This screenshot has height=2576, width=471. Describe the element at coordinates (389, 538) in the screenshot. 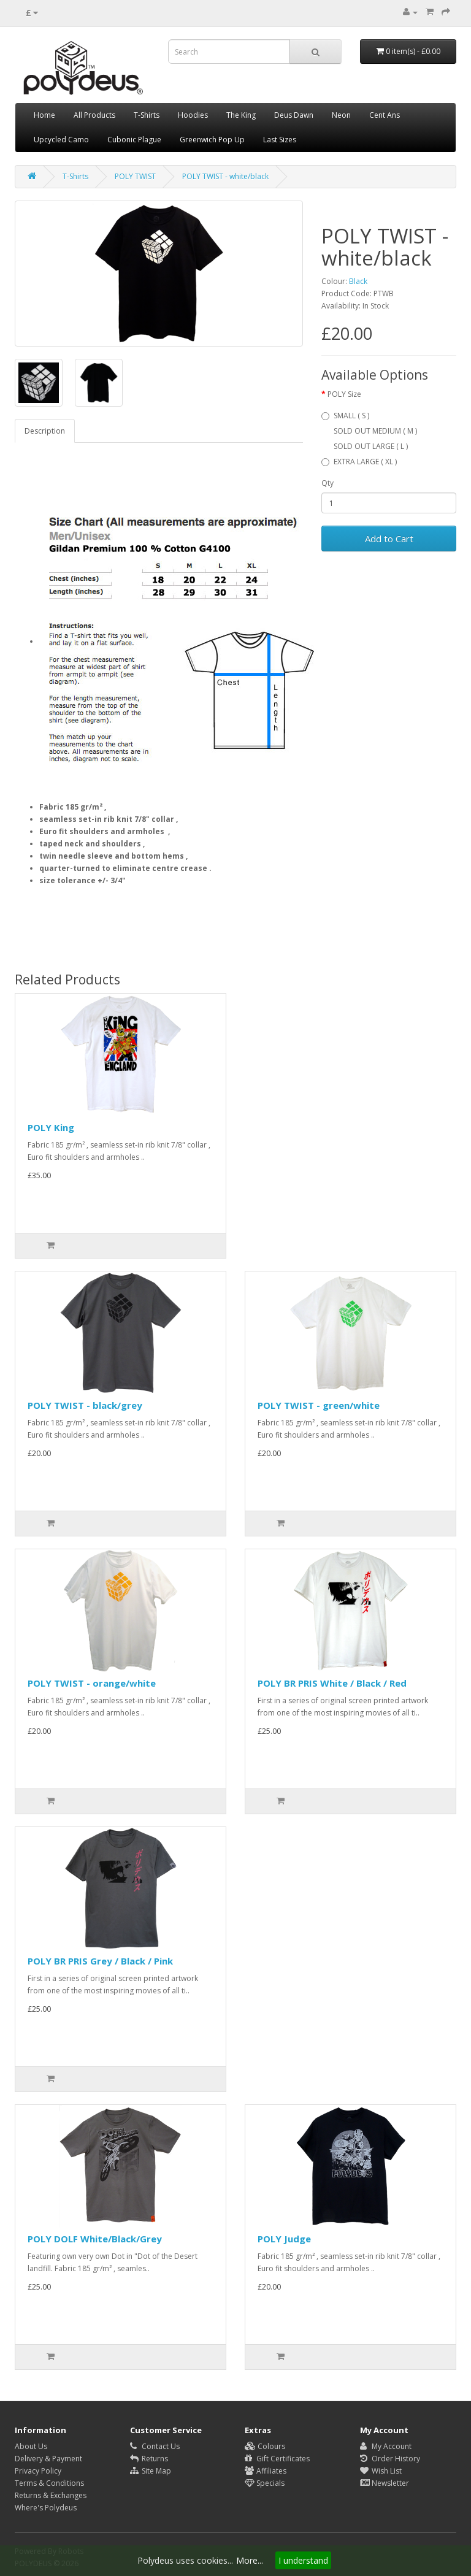

I see `Add to Cart` at that location.